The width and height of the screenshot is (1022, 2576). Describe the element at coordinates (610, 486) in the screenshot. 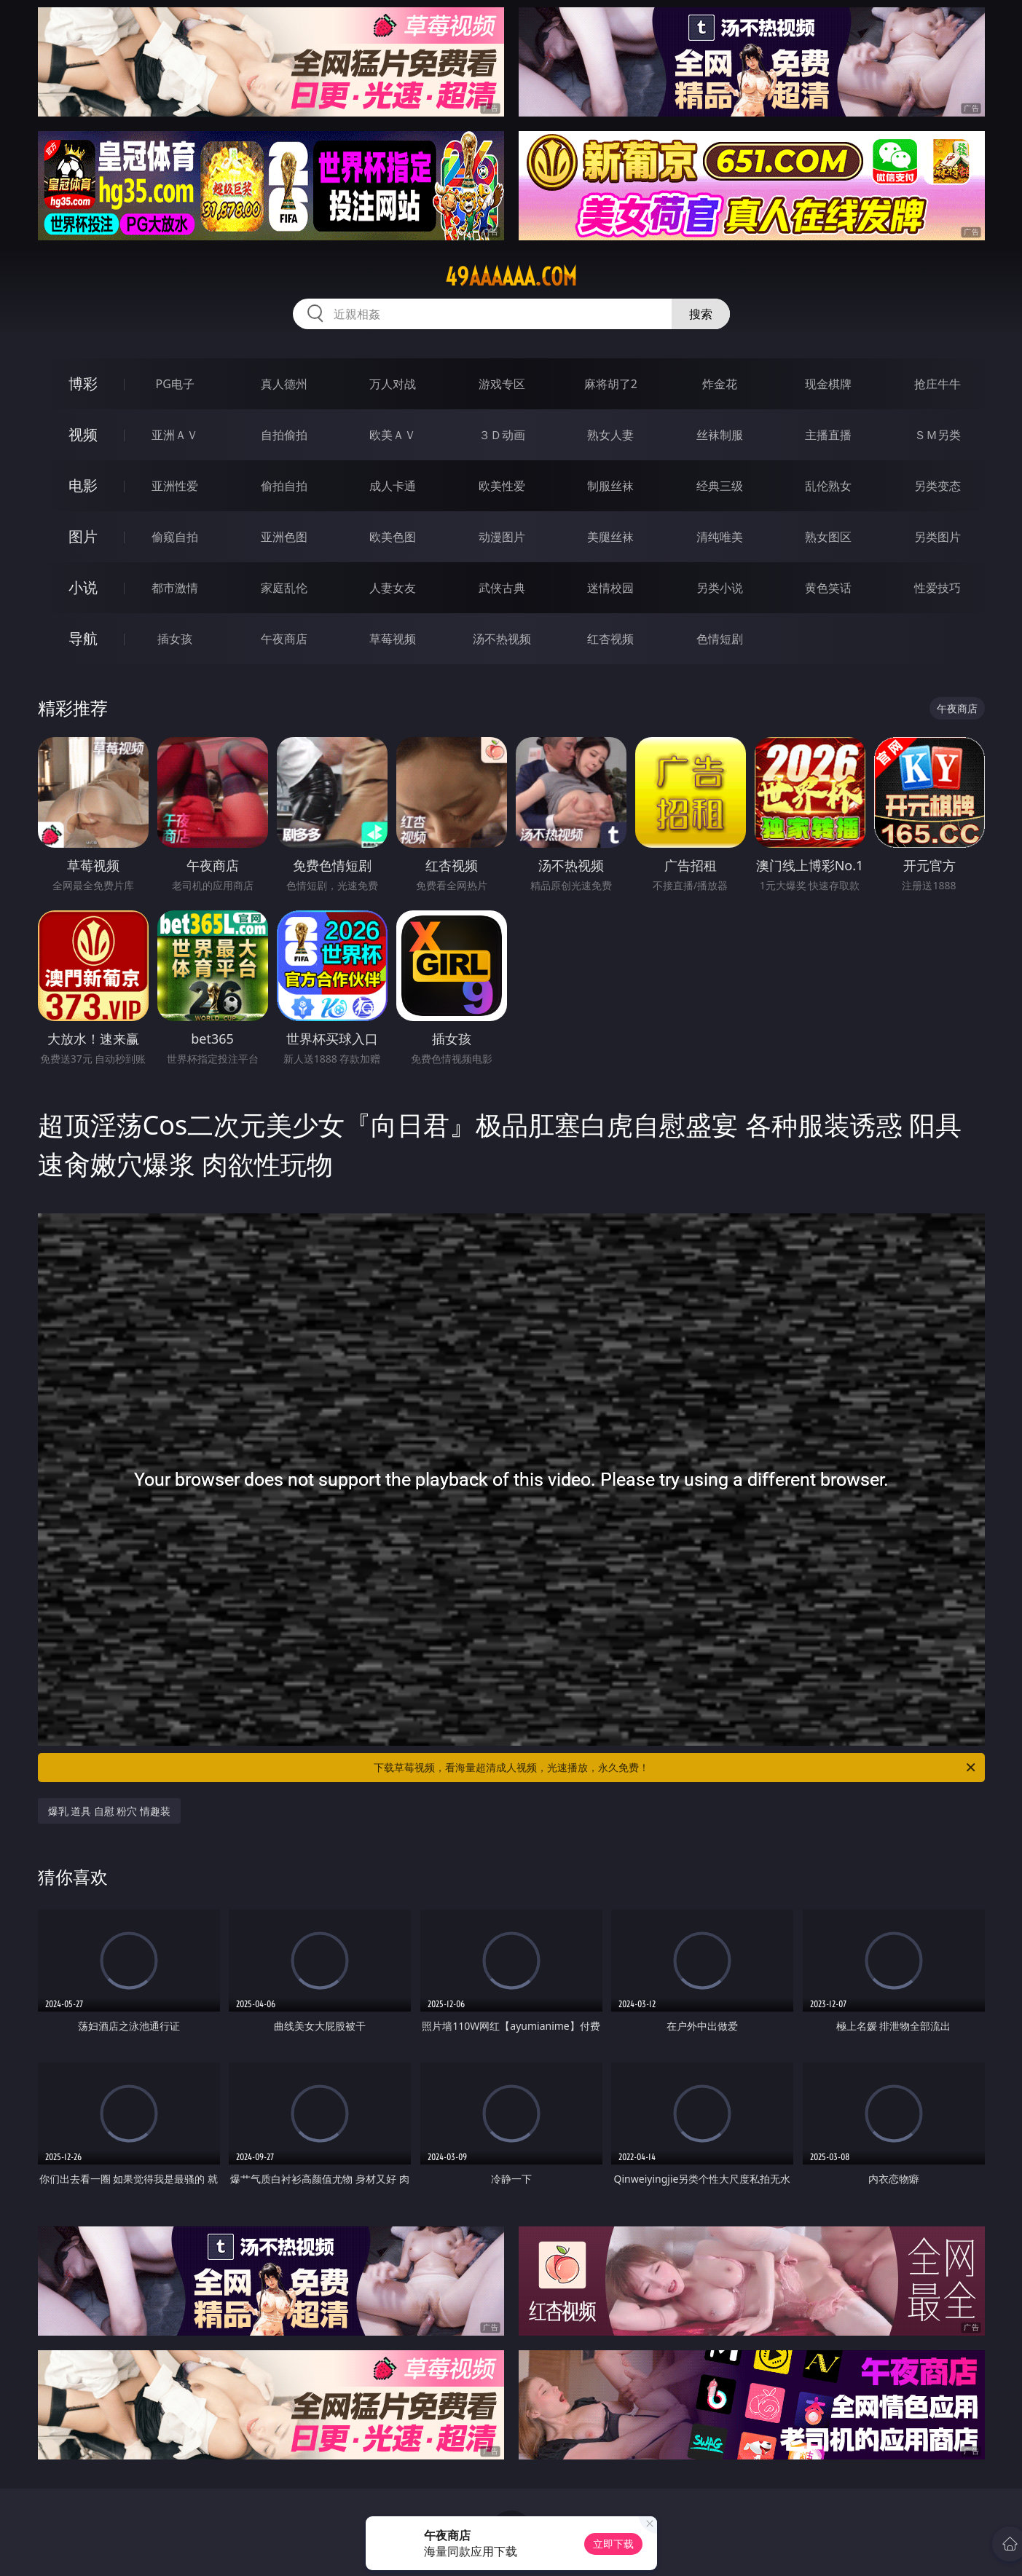

I see `制服丝袜` at that location.